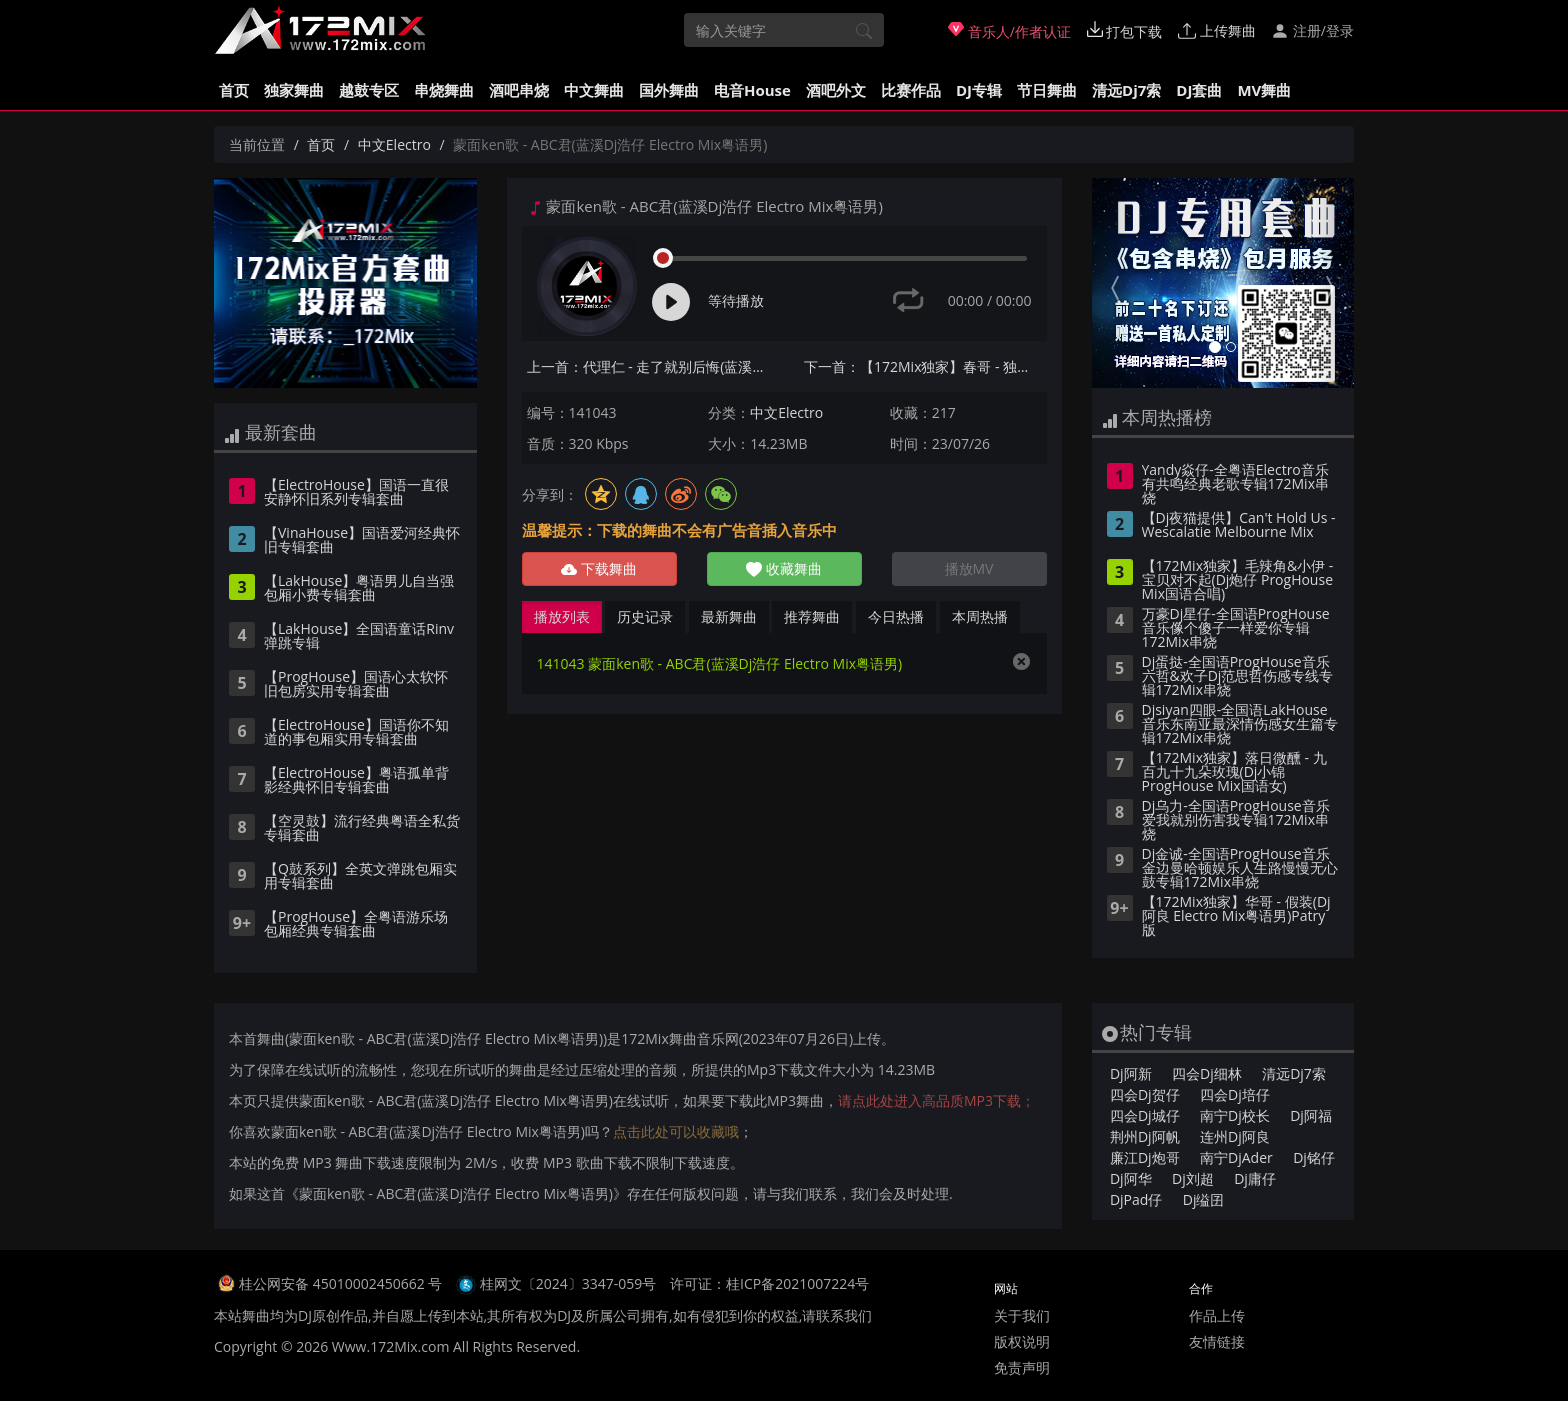  What do you see at coordinates (925, 366) in the screenshot?
I see `下一首：【172Mix独家】春哥 - 独家记忆(DjDell ProgHouse Mix粤语男)` at bounding box center [925, 366].